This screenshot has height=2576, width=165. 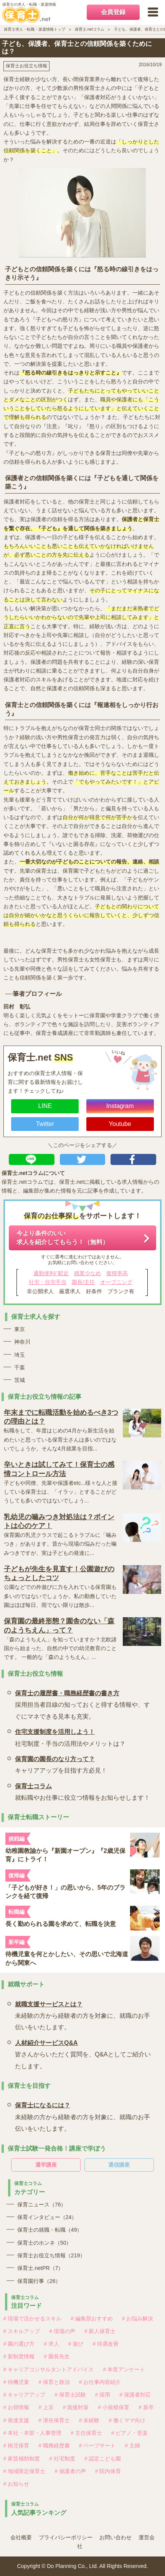 I want to click on # 小規模保育, so click(x=113, y=2407).